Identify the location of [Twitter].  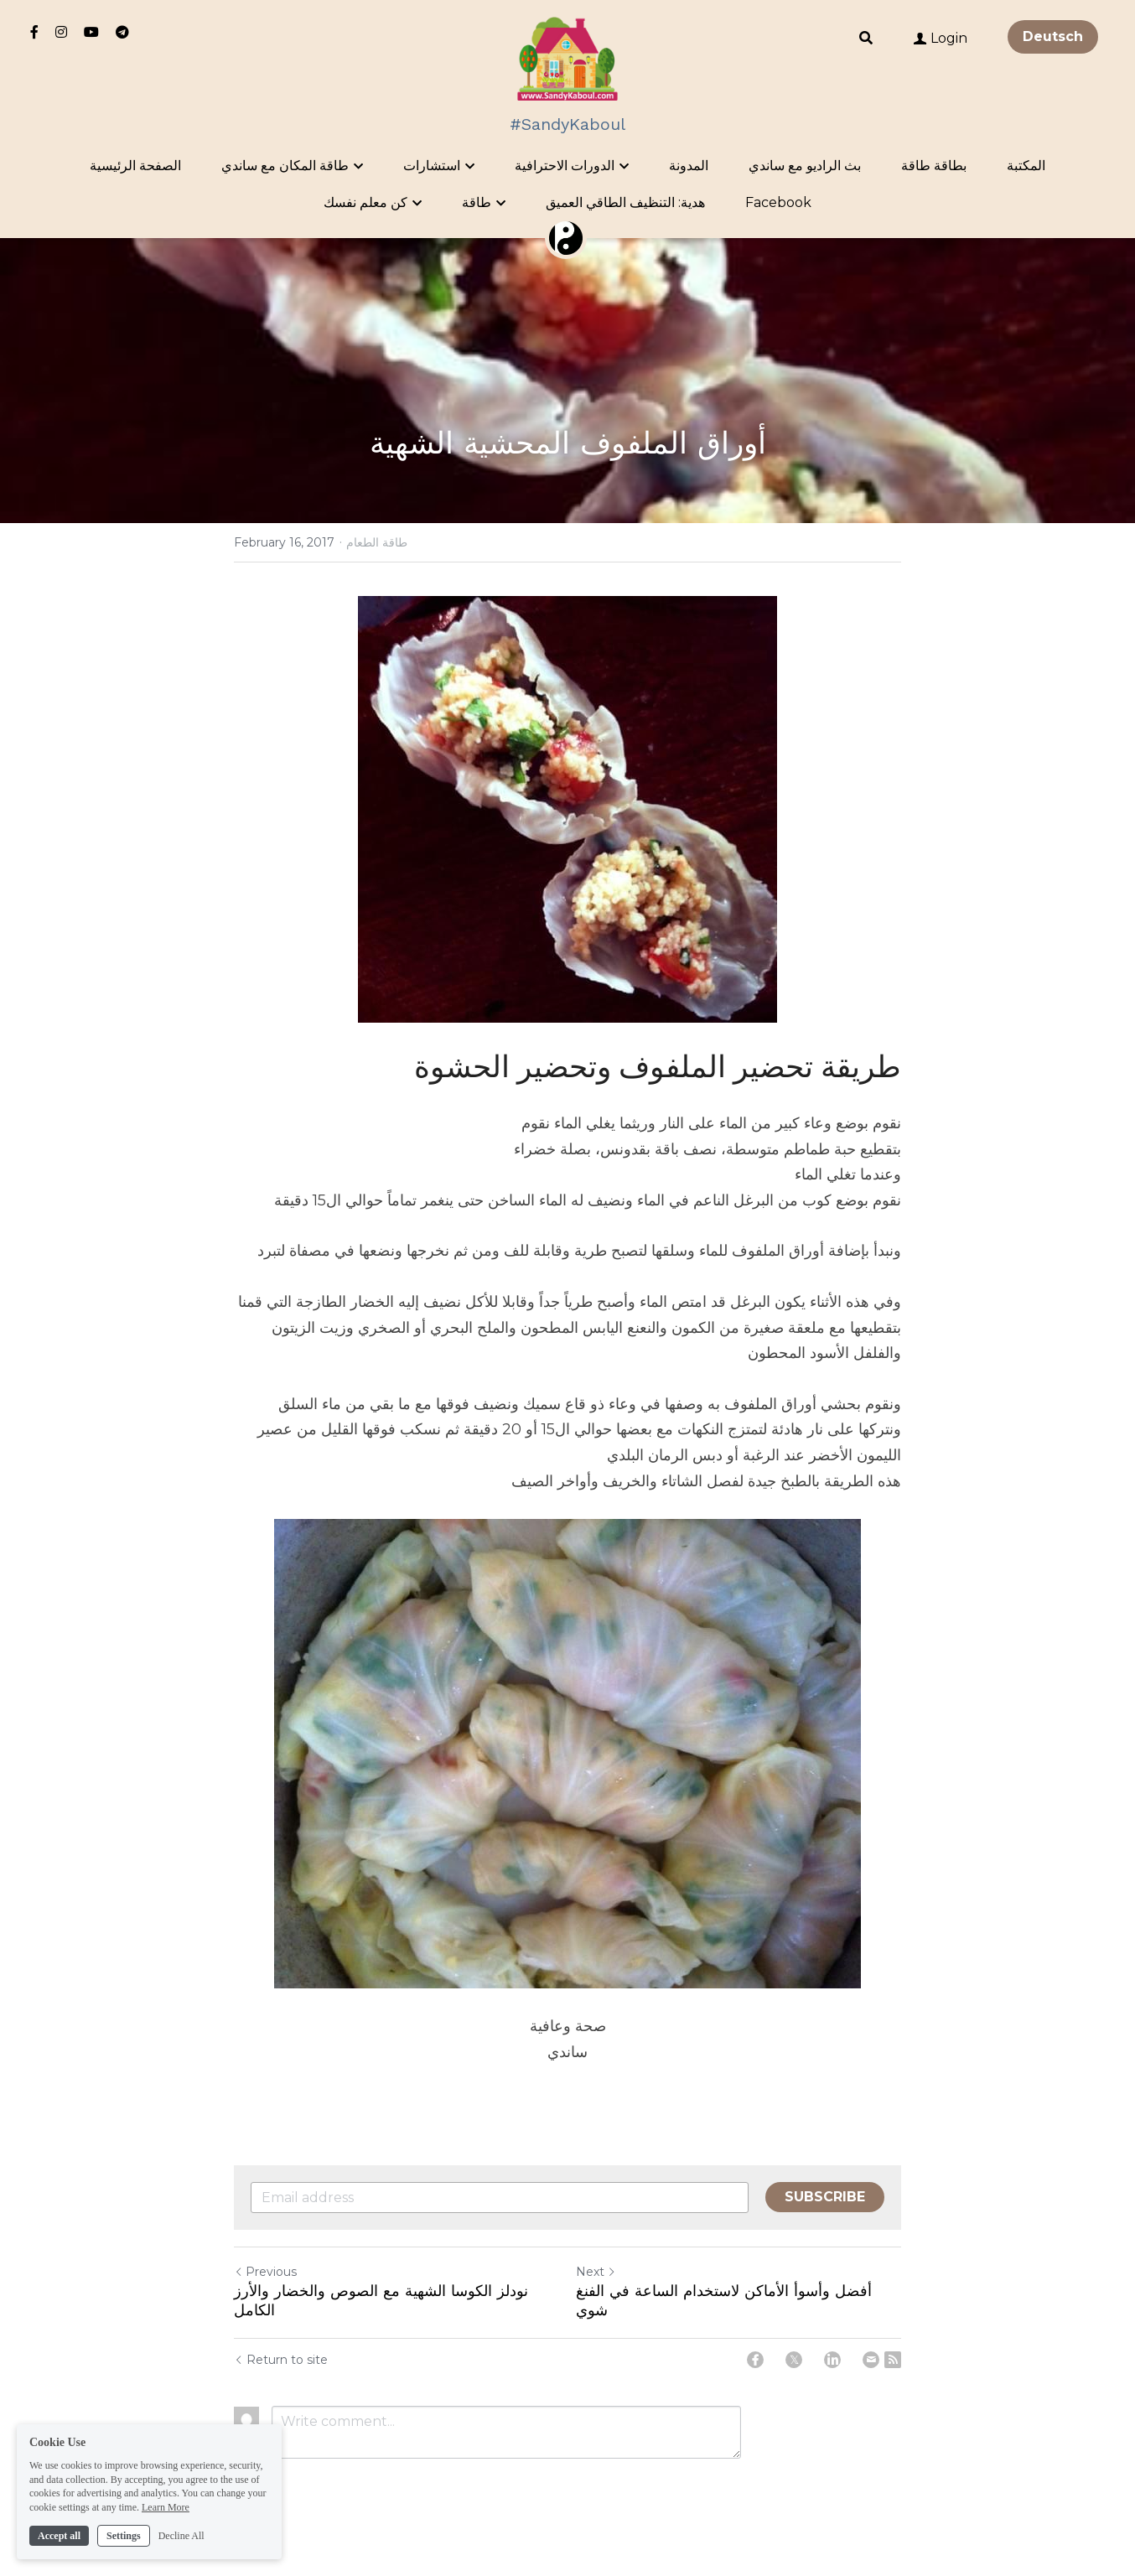
(793, 2359).